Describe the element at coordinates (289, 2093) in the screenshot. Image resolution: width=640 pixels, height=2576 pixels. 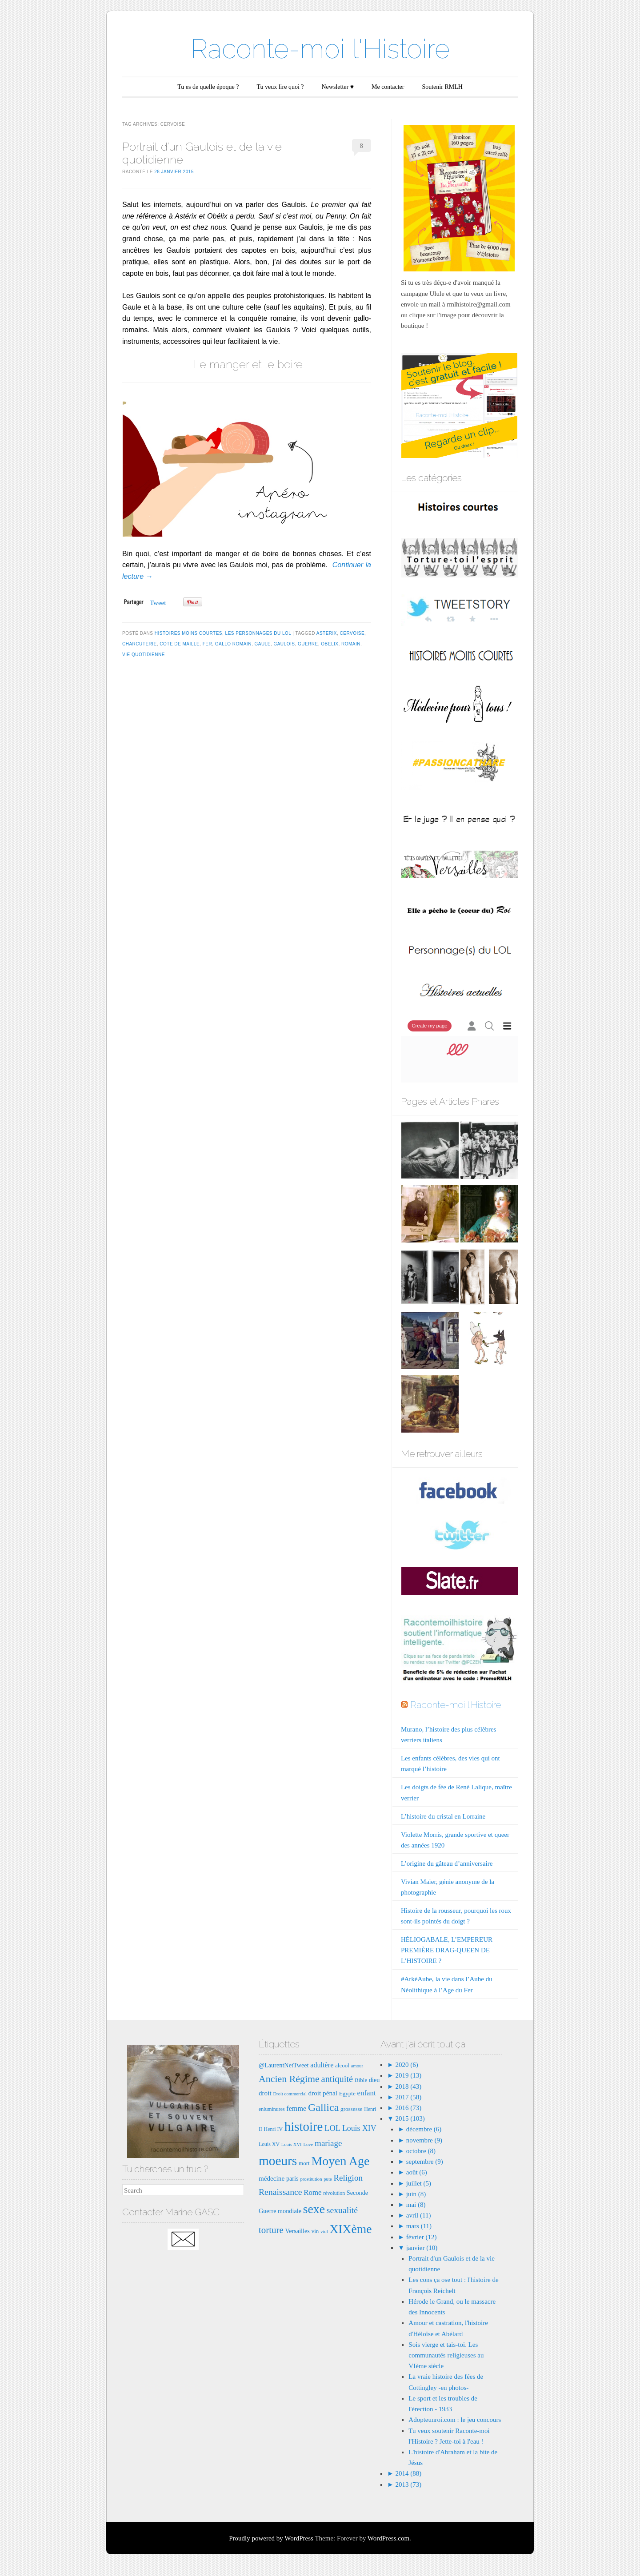
I see `Droit commercial [Droit commercial (6 éléments)]` at that location.